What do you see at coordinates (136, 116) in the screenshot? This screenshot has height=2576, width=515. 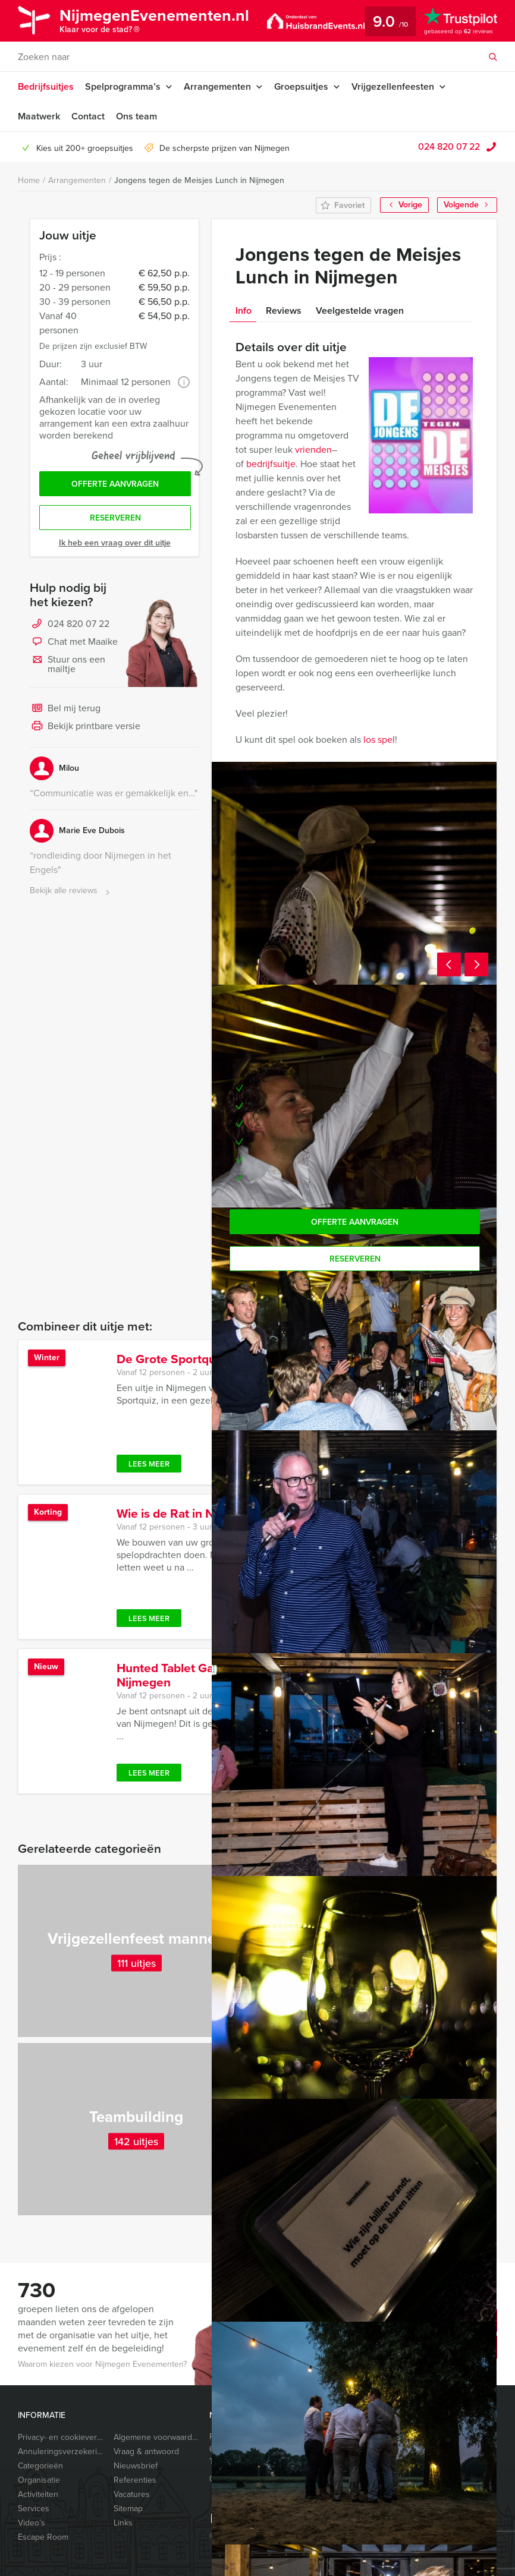 I see `Ons team` at bounding box center [136, 116].